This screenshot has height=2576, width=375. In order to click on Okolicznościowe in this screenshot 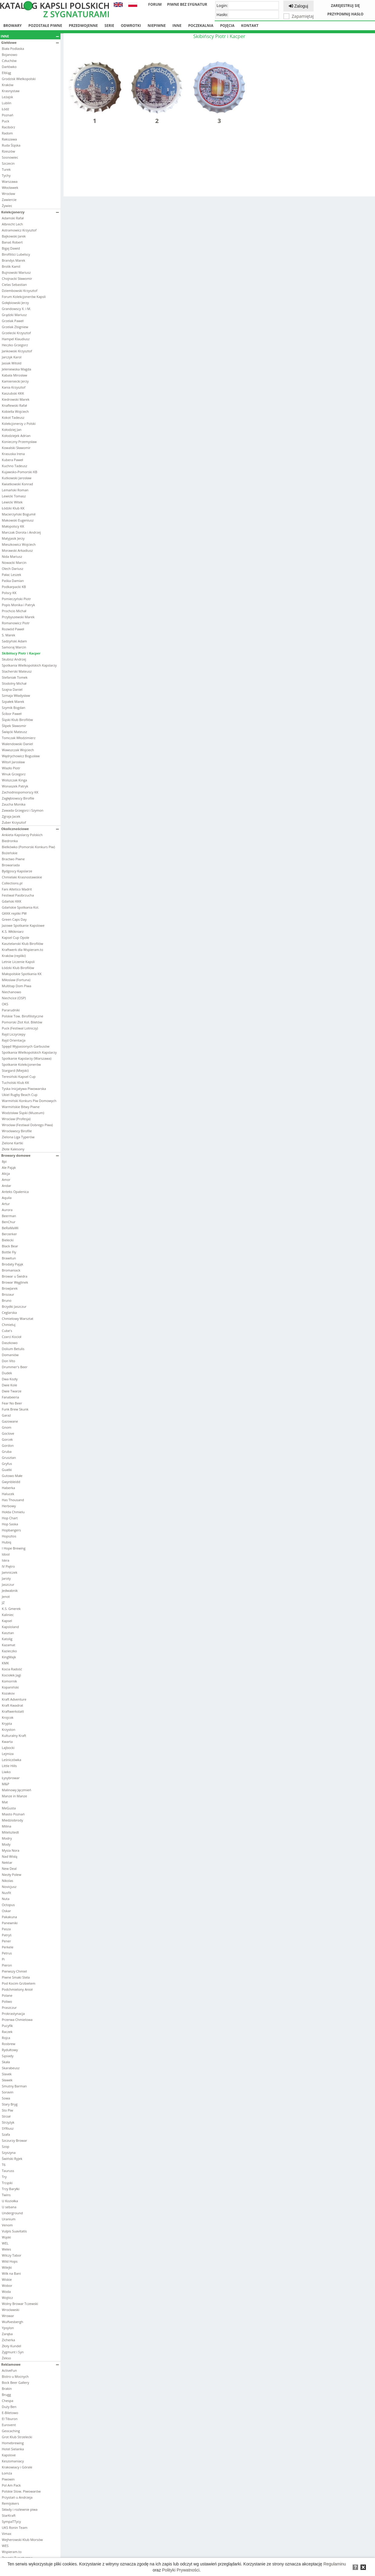, I will do `click(30, 828)`.